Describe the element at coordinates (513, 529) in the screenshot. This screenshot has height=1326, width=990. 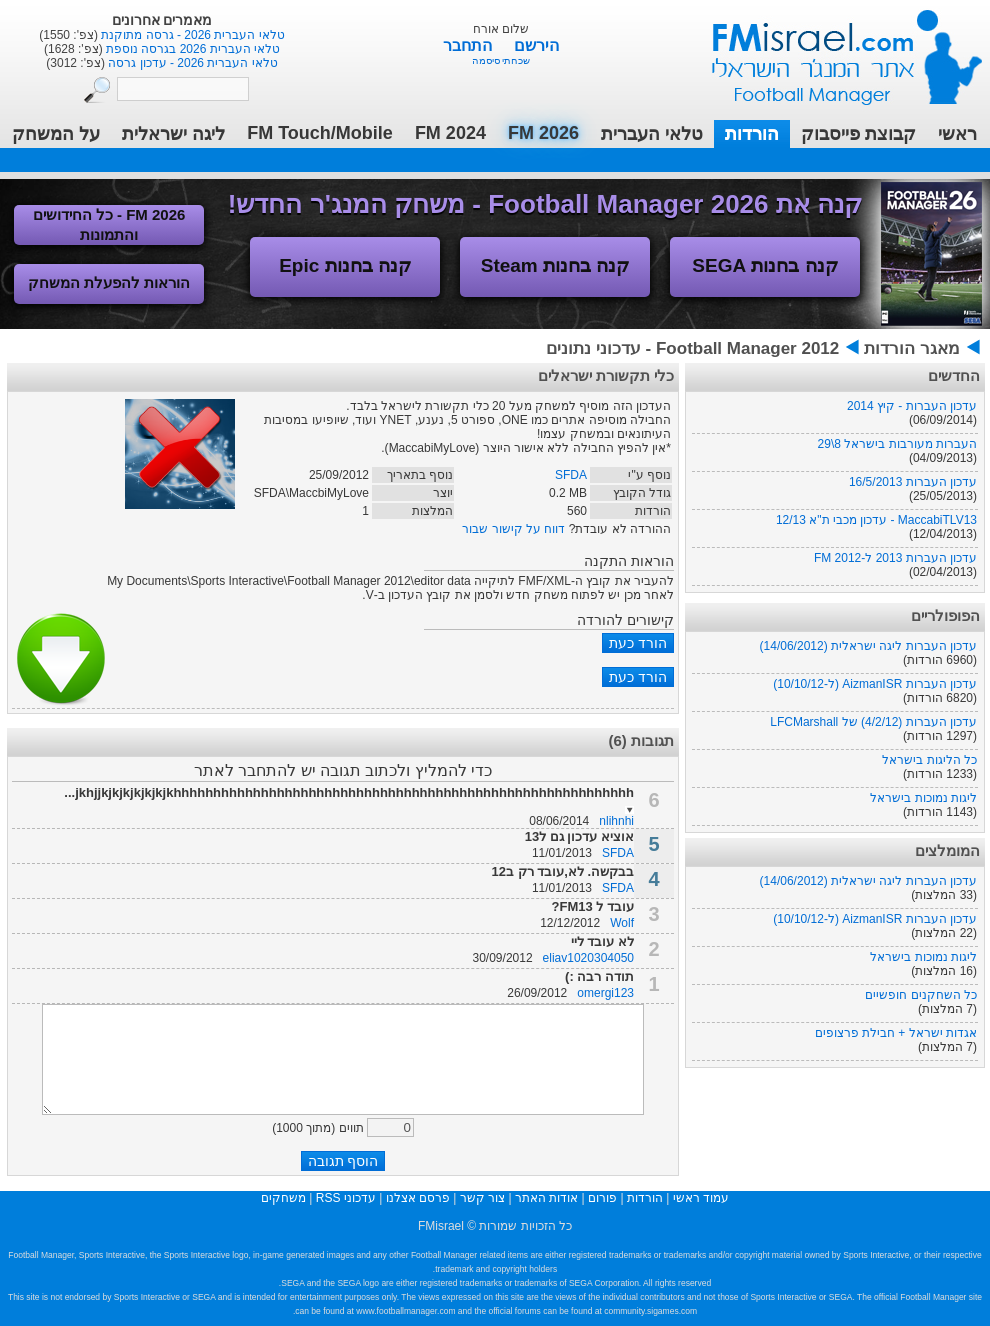
I see `דווח על קישור שבור` at that location.